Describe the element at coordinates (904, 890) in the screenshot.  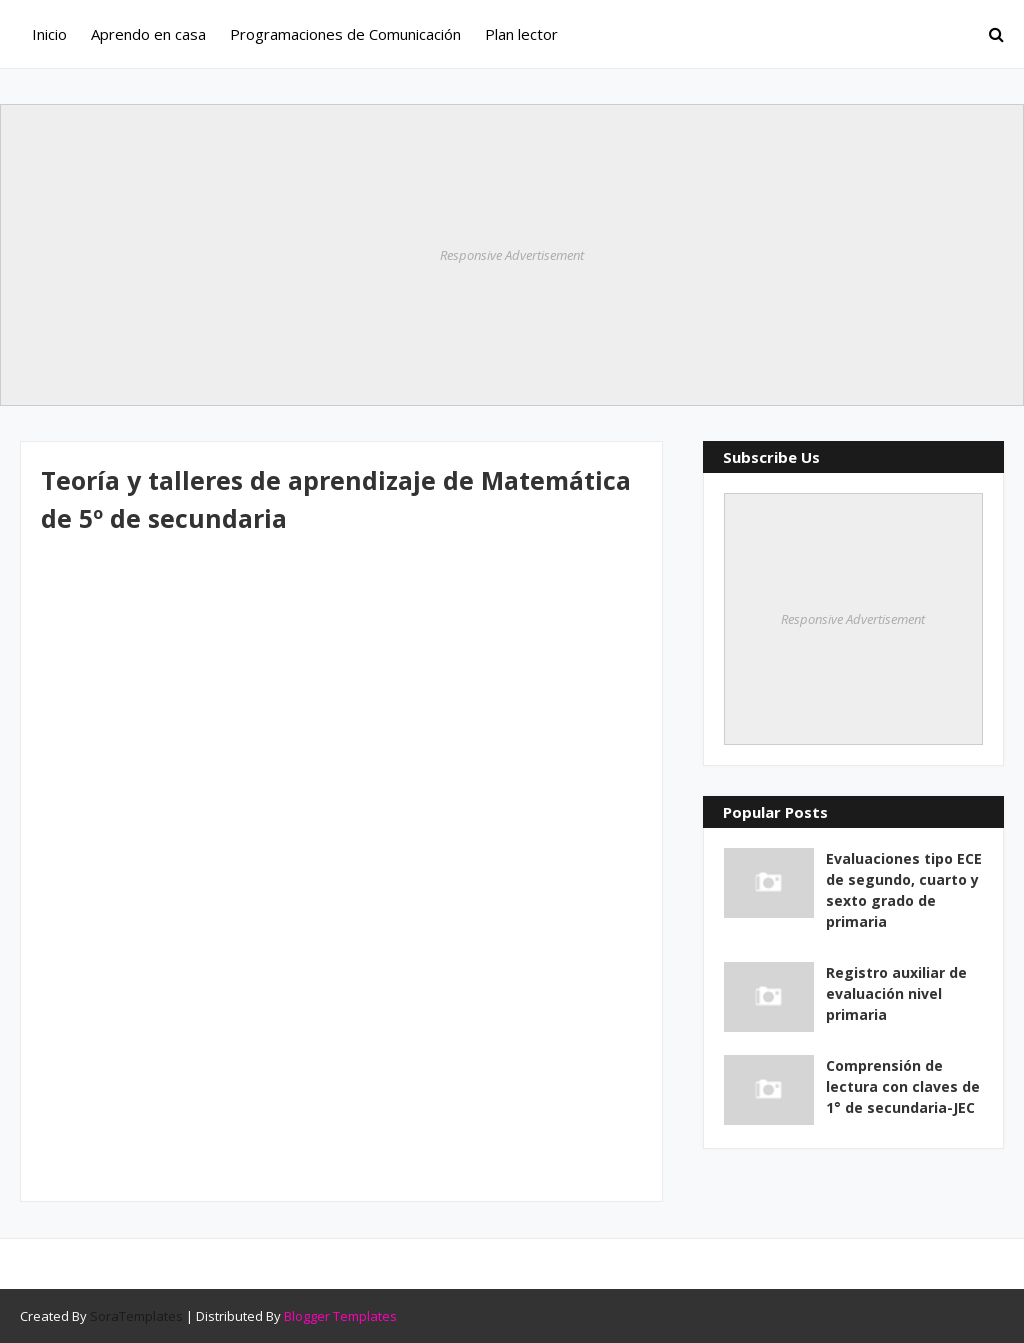
I see `Evaluaciones tipo ECE de segundo, cuarto y sexto grado de primaria` at that location.